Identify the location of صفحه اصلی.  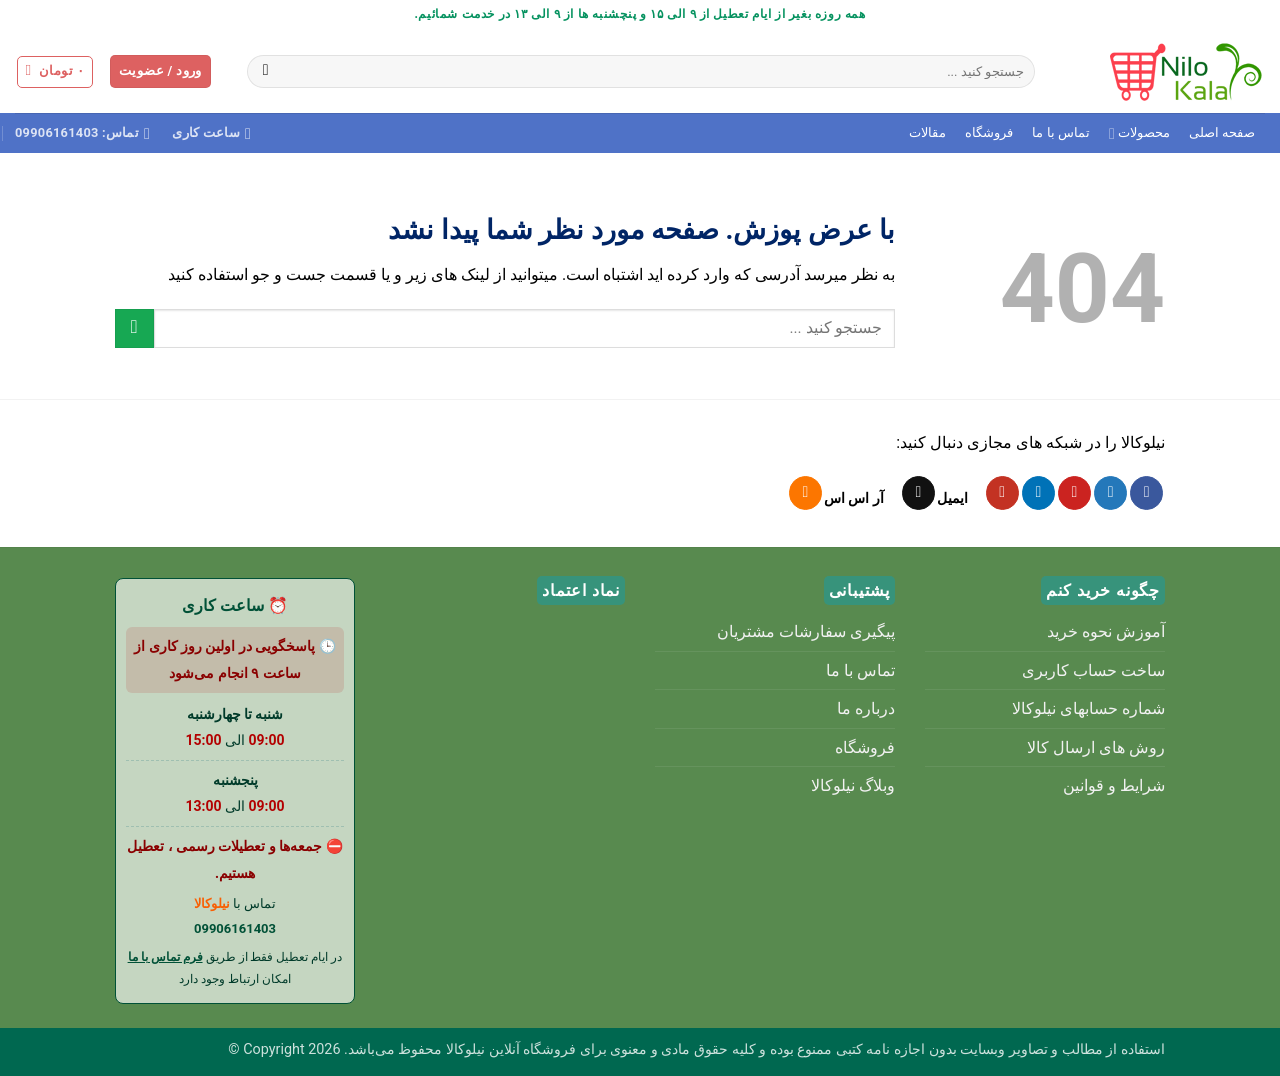
(1222, 132).